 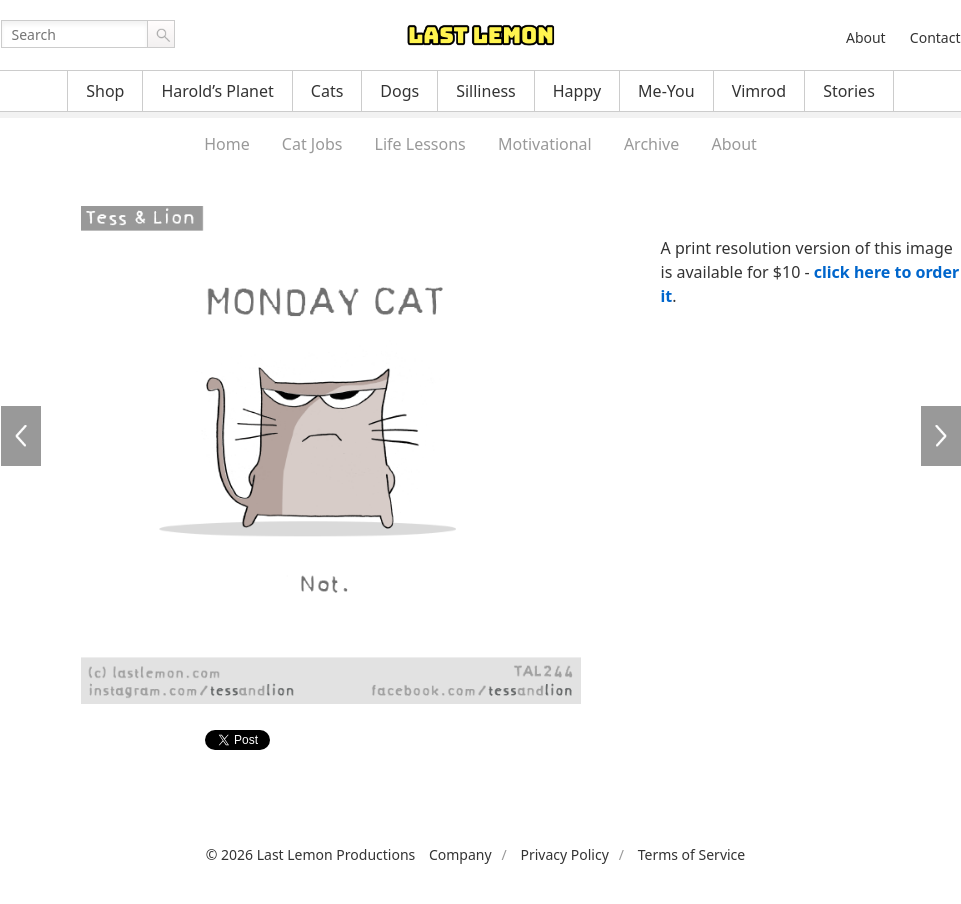 What do you see at coordinates (759, 91) in the screenshot?
I see `Vimrod` at bounding box center [759, 91].